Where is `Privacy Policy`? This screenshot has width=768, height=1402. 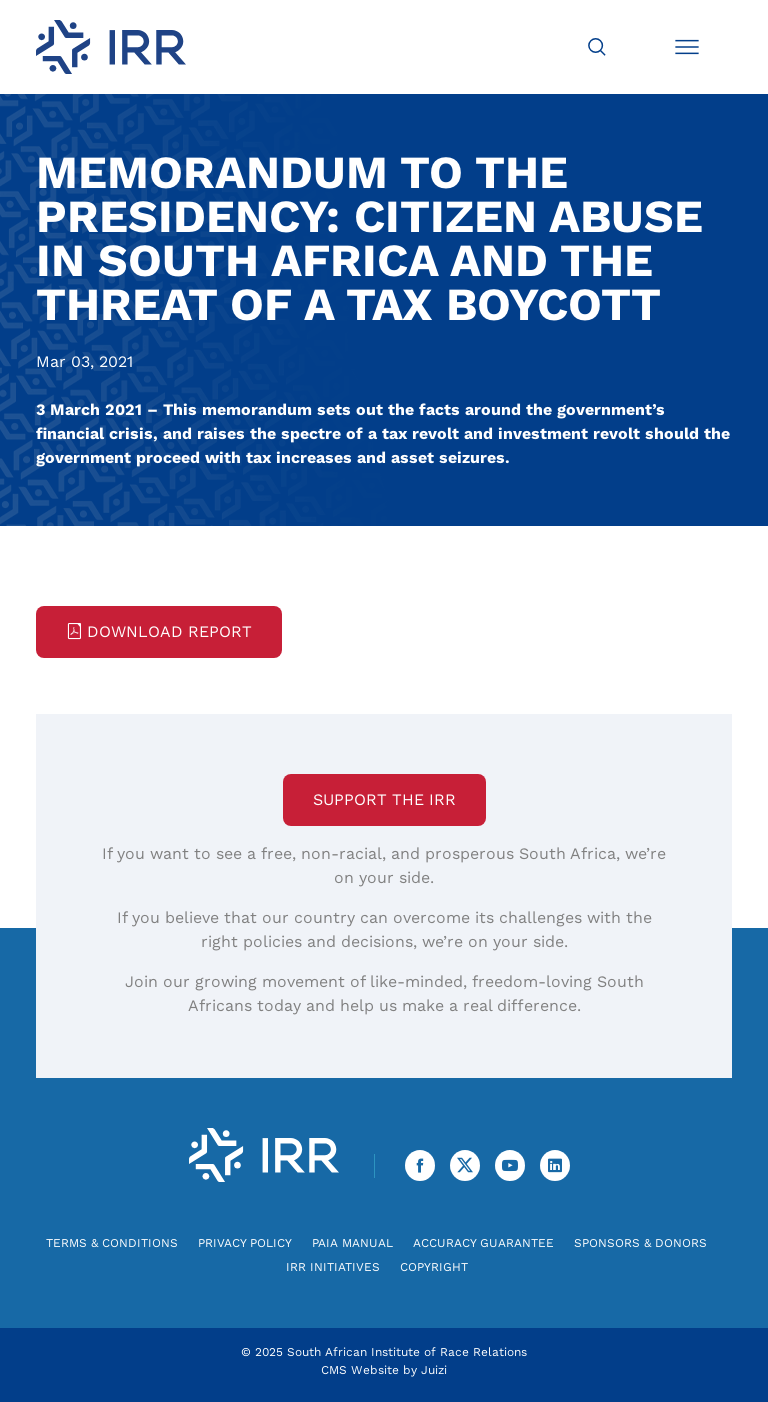
Privacy Policy is located at coordinates (245, 1243).